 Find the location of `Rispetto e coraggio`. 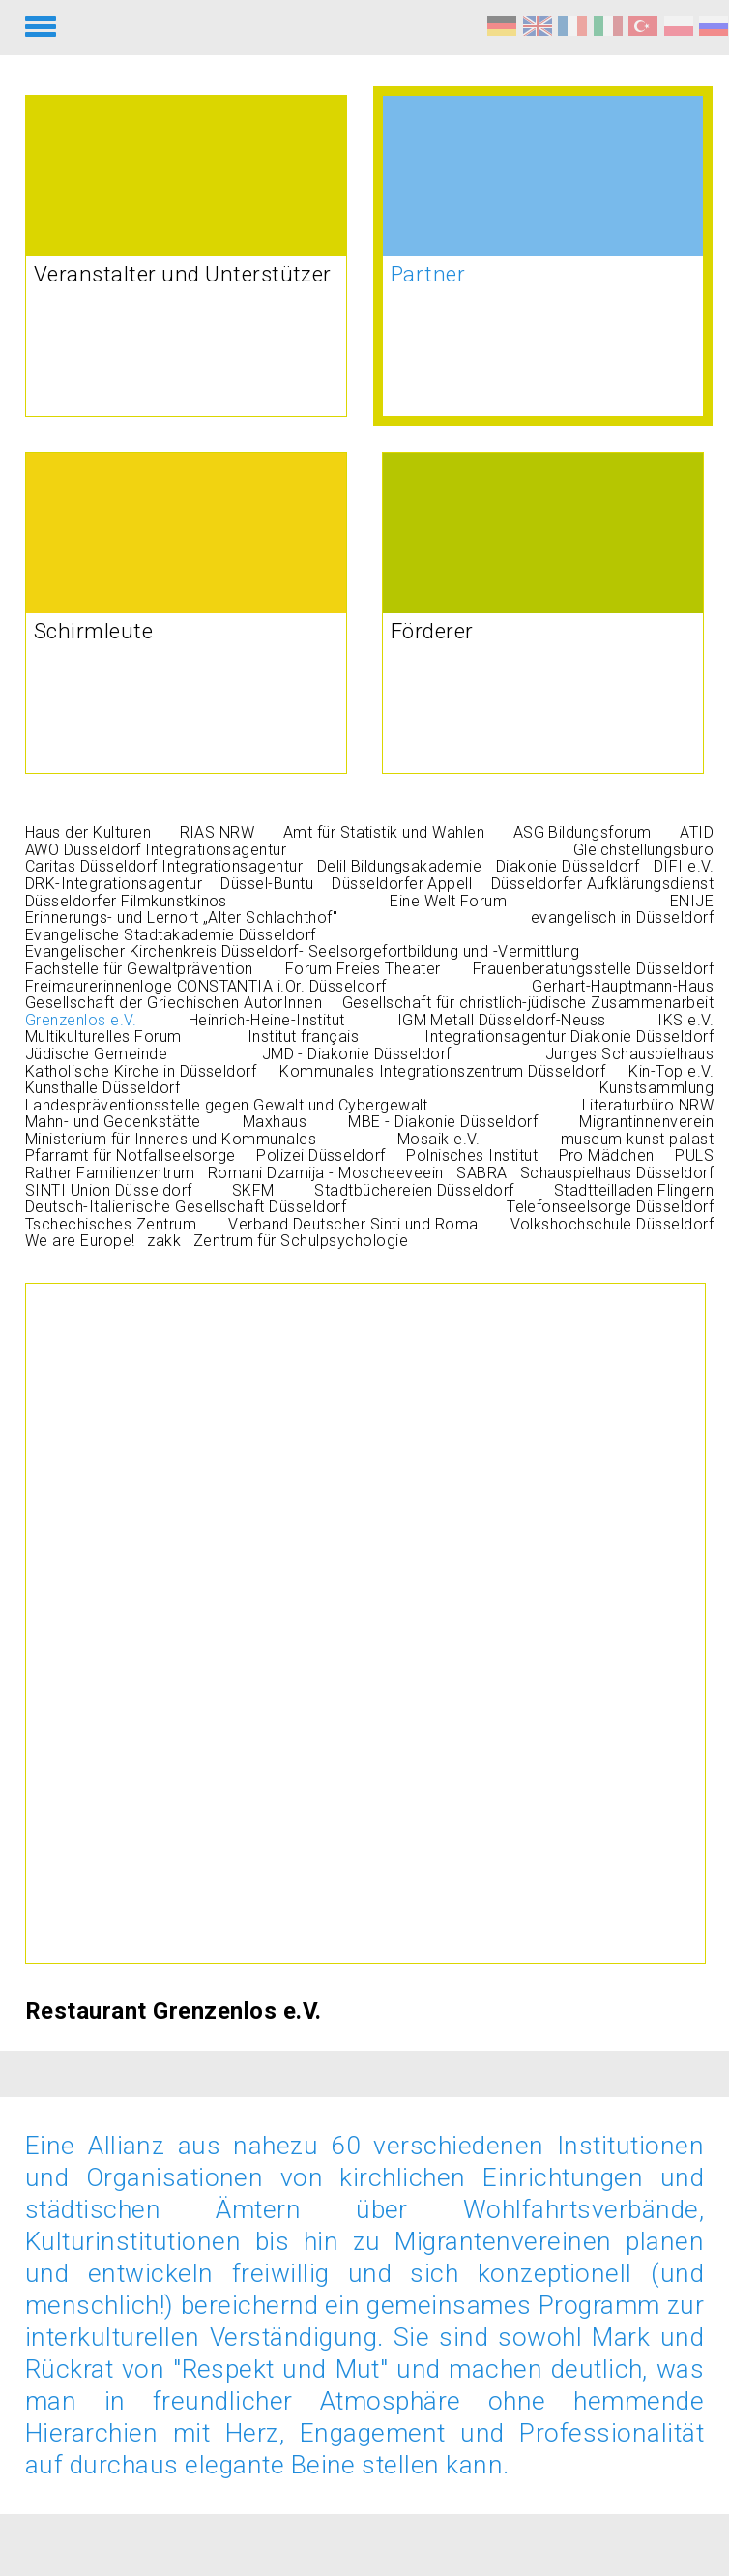

Rispetto e coraggio is located at coordinates (608, 26).